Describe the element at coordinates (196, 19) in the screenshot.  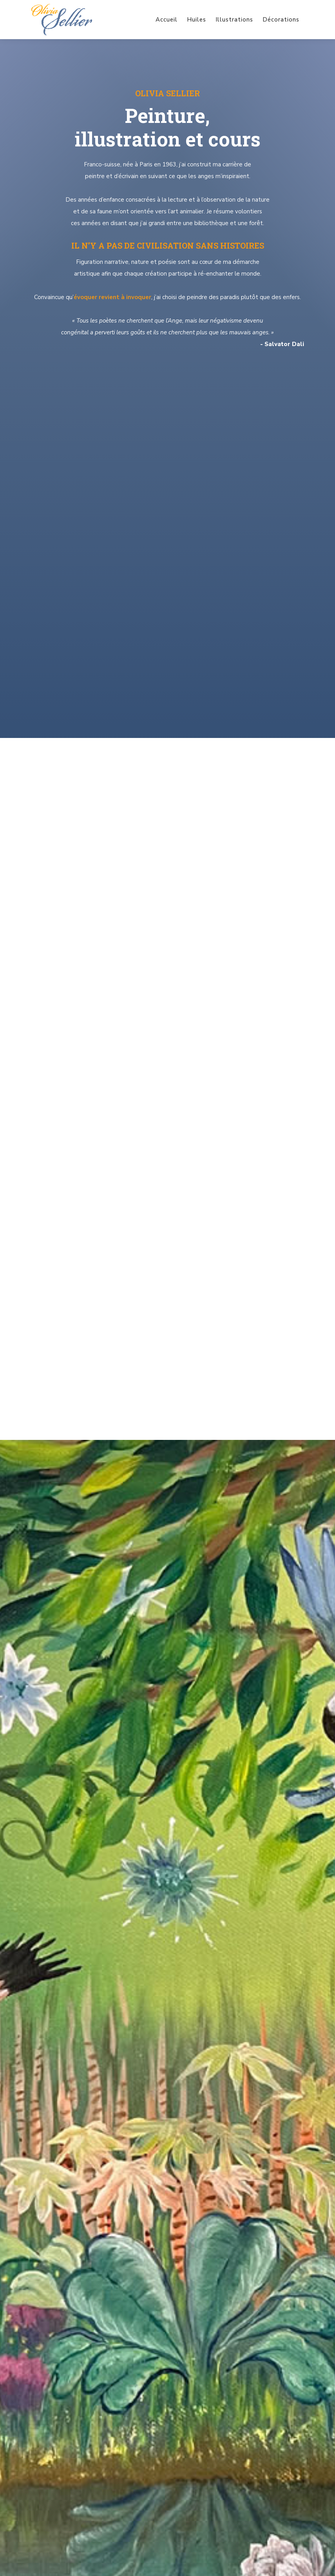
I see `Huiles` at that location.